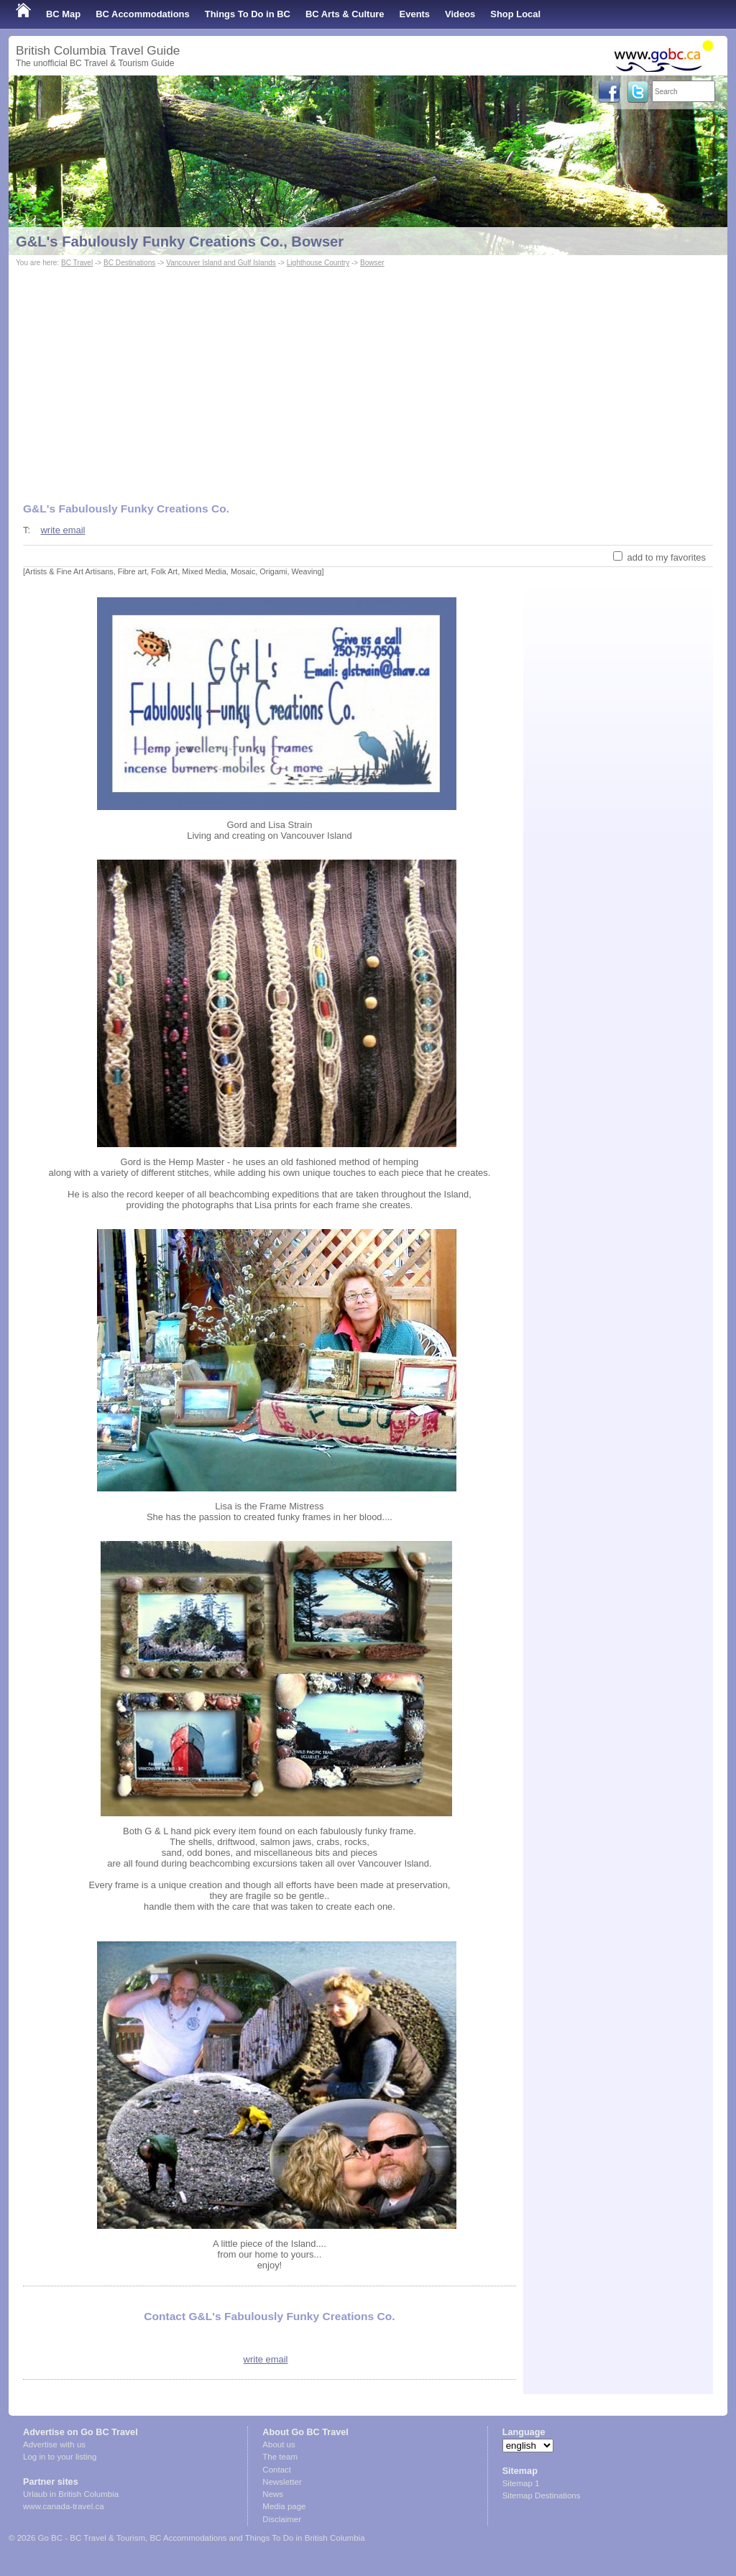 This screenshot has width=736, height=2576. I want to click on Newsletter, so click(281, 2482).